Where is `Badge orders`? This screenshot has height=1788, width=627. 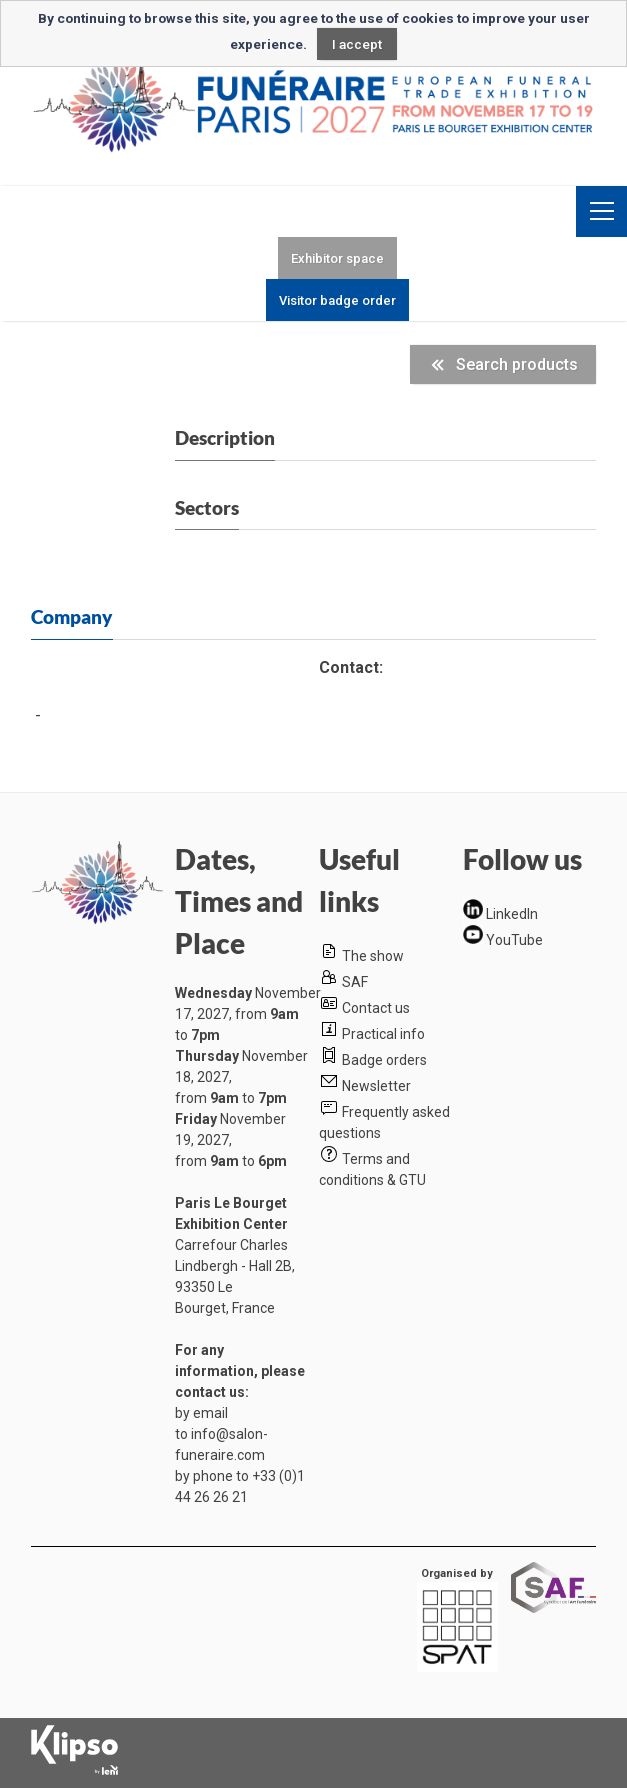
Badge orders is located at coordinates (384, 1060).